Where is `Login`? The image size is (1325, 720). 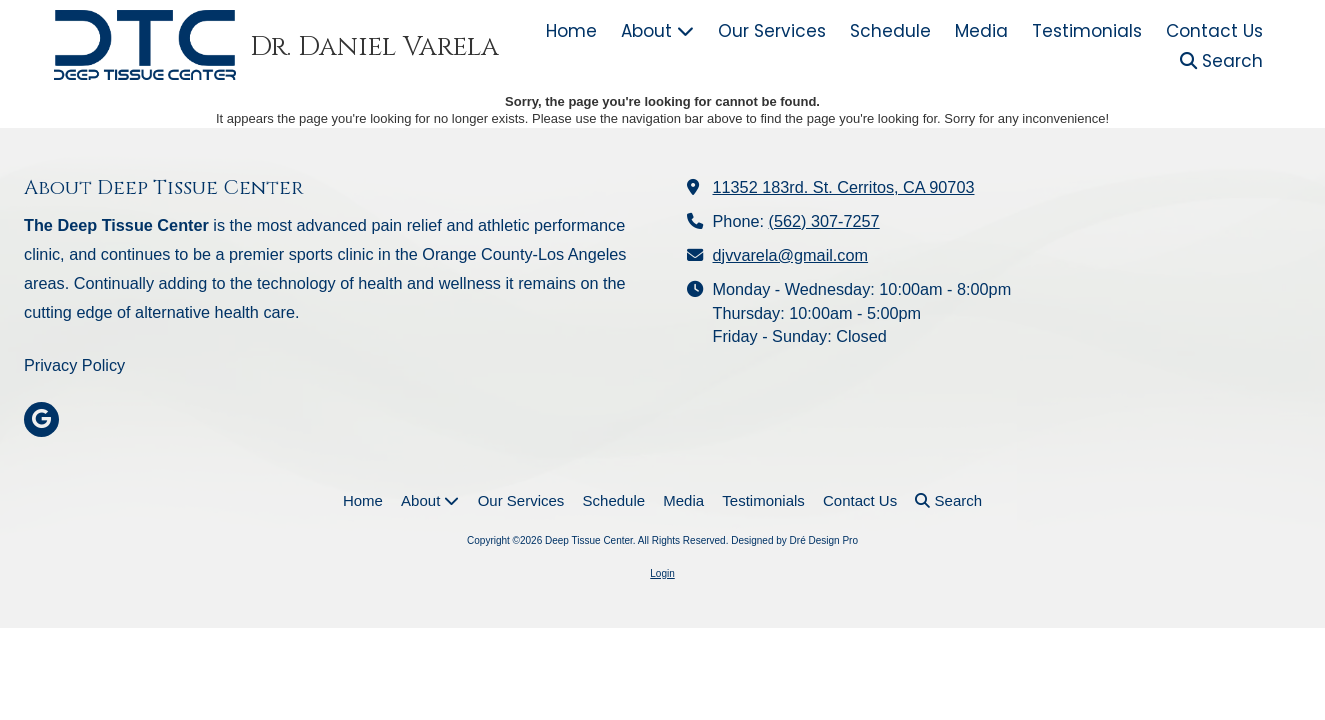
Login is located at coordinates (662, 573).